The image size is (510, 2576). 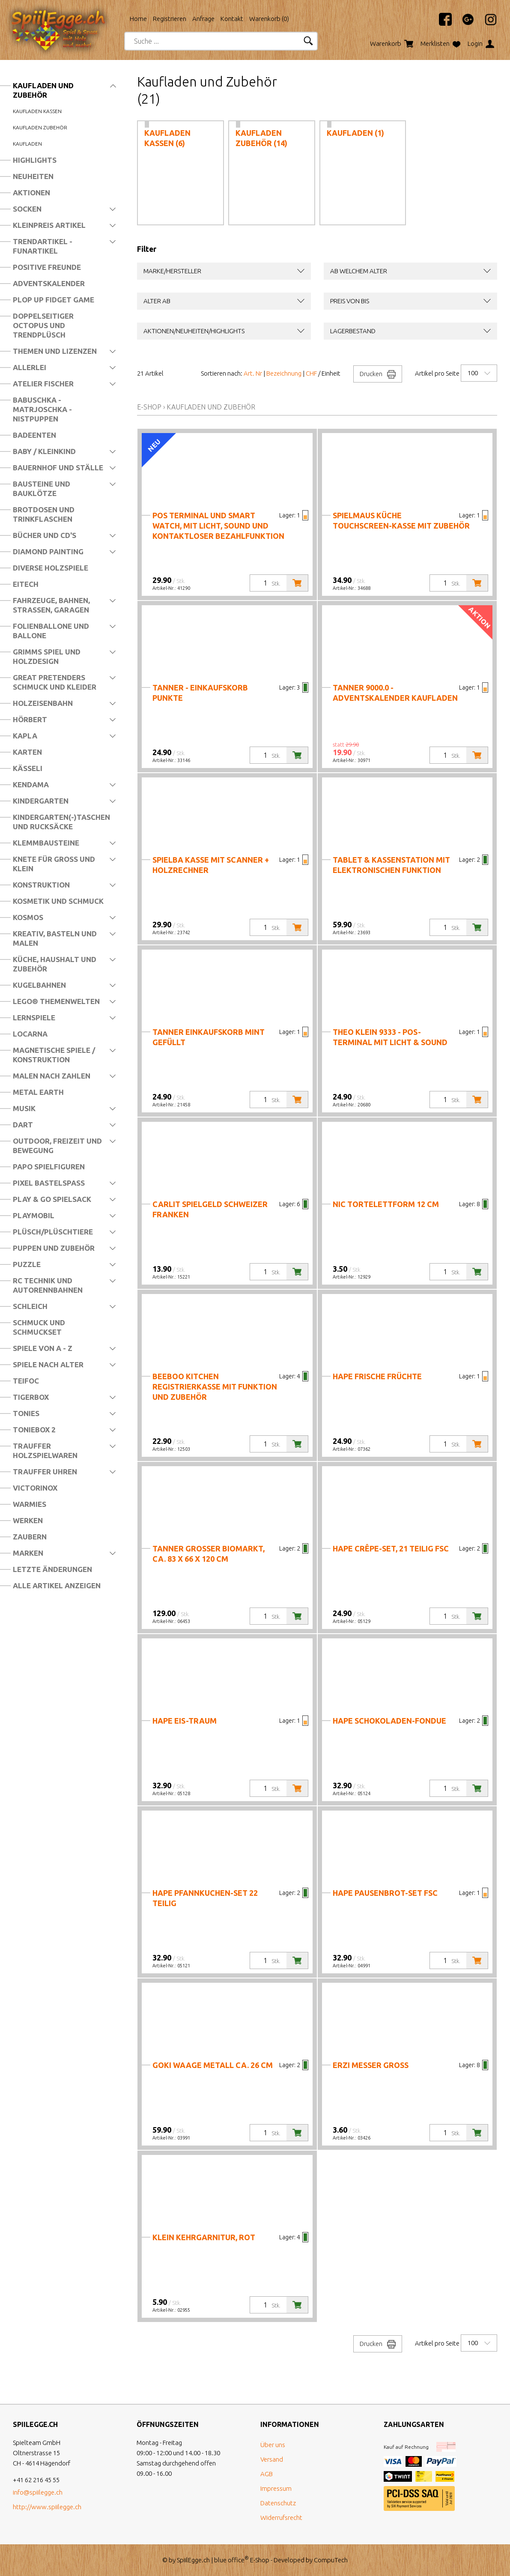 I want to click on Knete für Gross und Klein, so click(x=54, y=864).